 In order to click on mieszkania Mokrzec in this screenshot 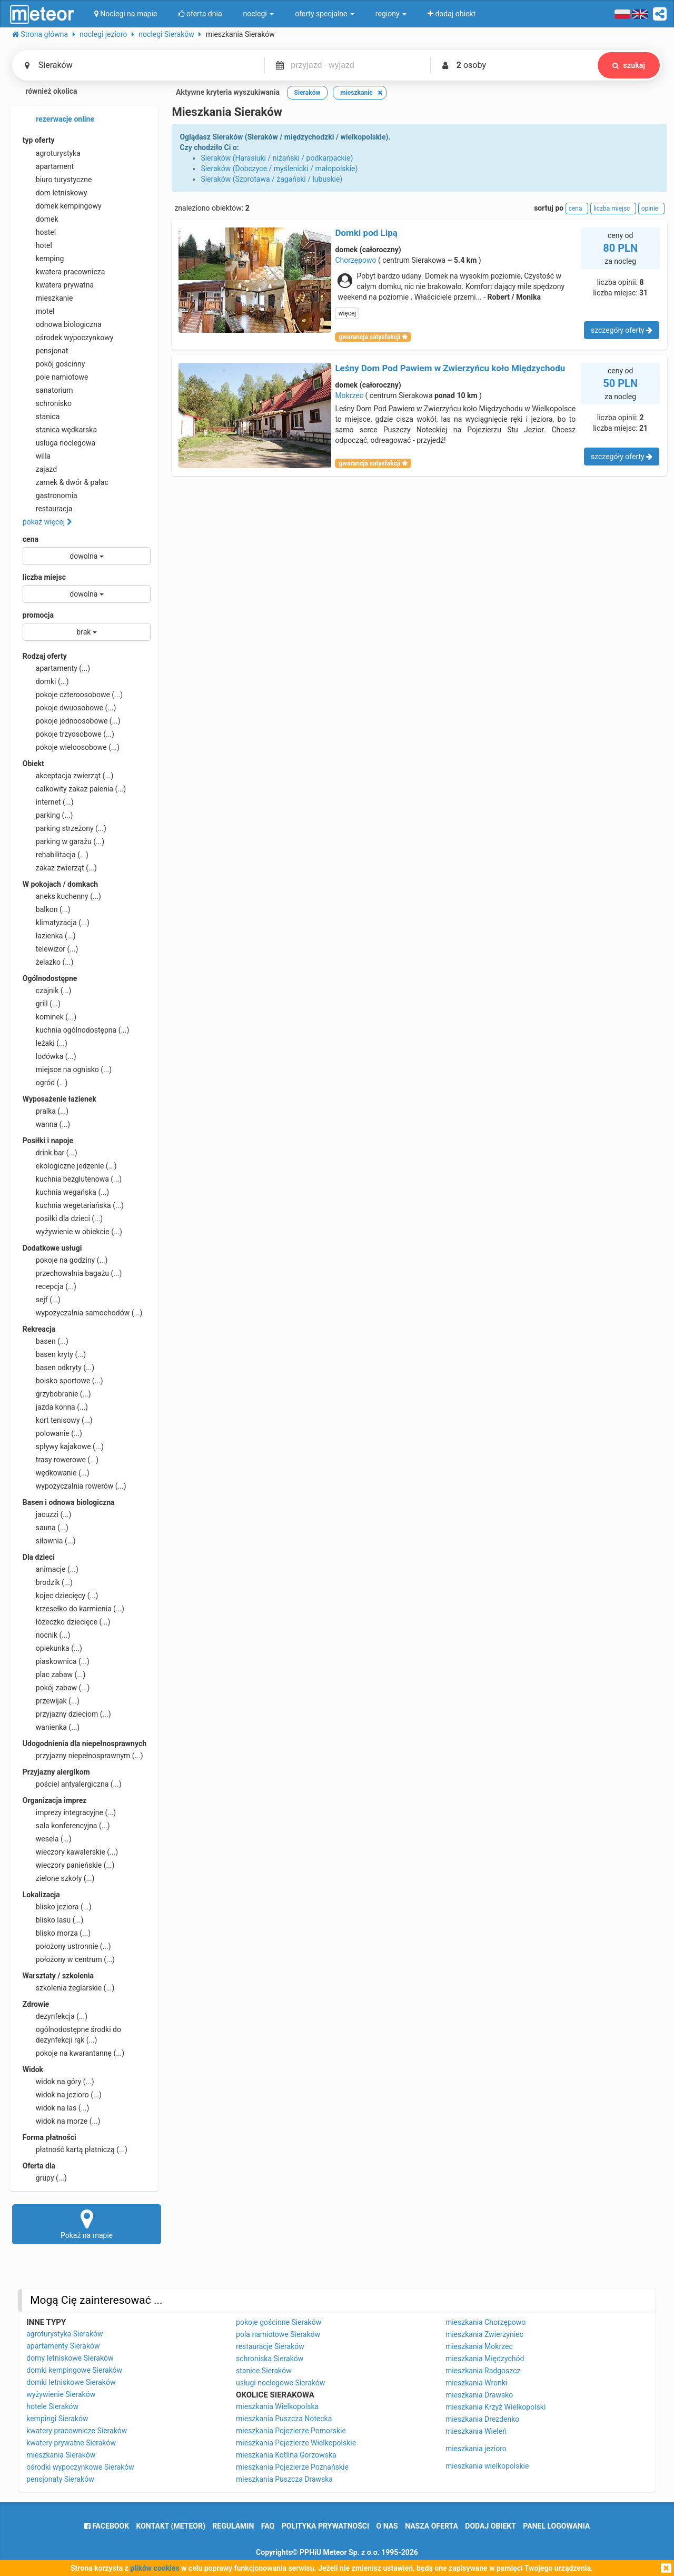, I will do `click(479, 2346)`.